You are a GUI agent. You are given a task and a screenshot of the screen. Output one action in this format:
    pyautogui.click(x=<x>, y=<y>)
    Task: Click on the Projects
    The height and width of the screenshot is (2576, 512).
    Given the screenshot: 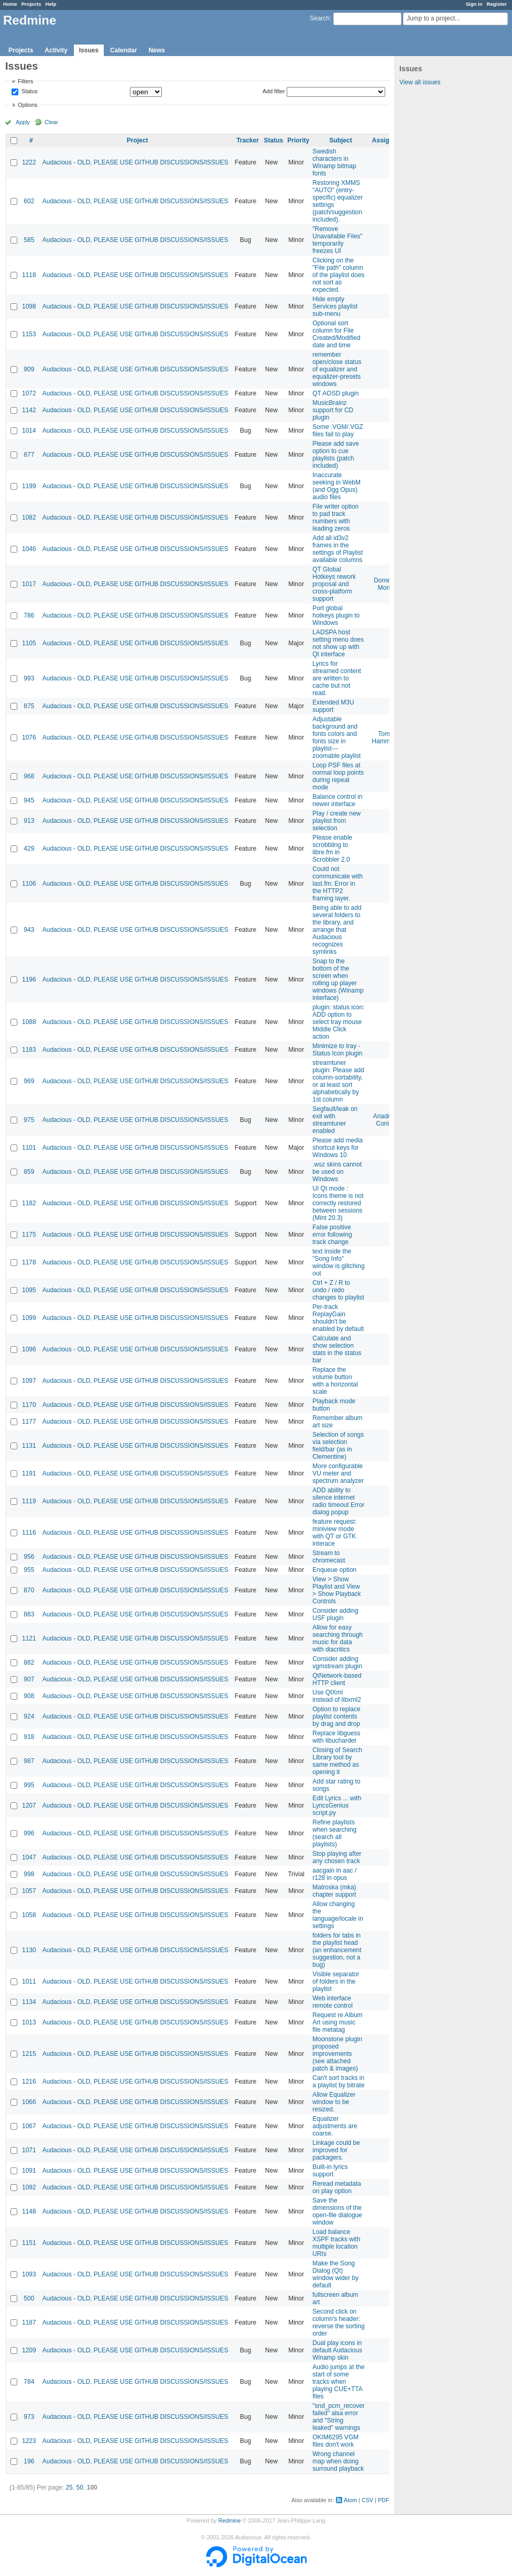 What is the action you would take?
    pyautogui.click(x=31, y=4)
    